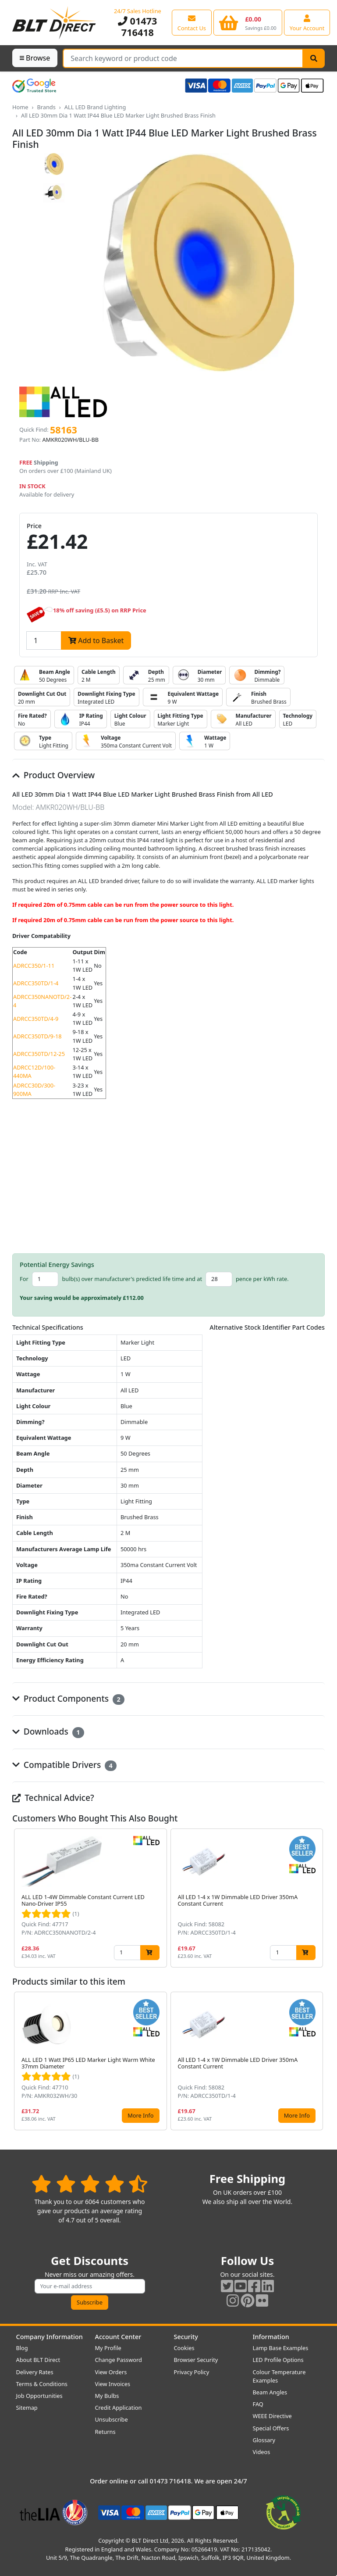 The height and width of the screenshot is (2576, 337). What do you see at coordinates (111, 2372) in the screenshot?
I see `View Orders` at bounding box center [111, 2372].